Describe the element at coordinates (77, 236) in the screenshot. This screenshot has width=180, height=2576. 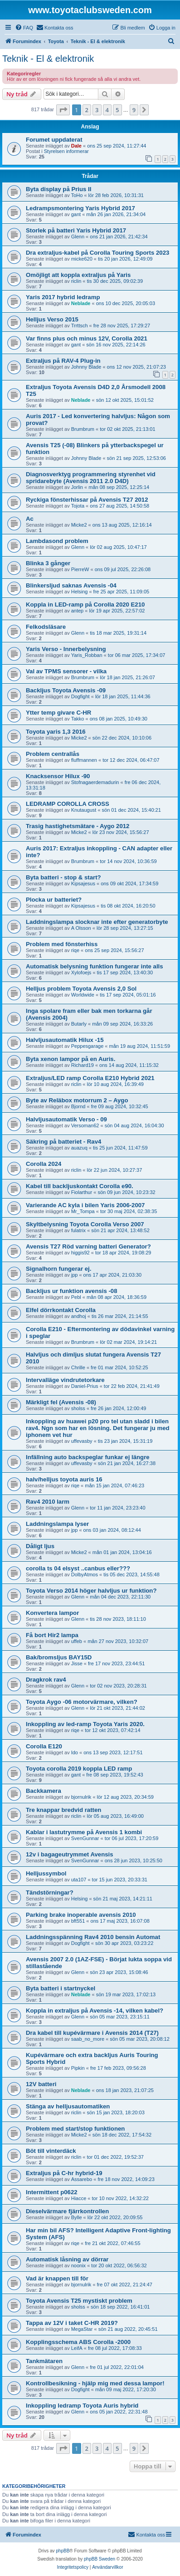
I see `Glenn` at that location.